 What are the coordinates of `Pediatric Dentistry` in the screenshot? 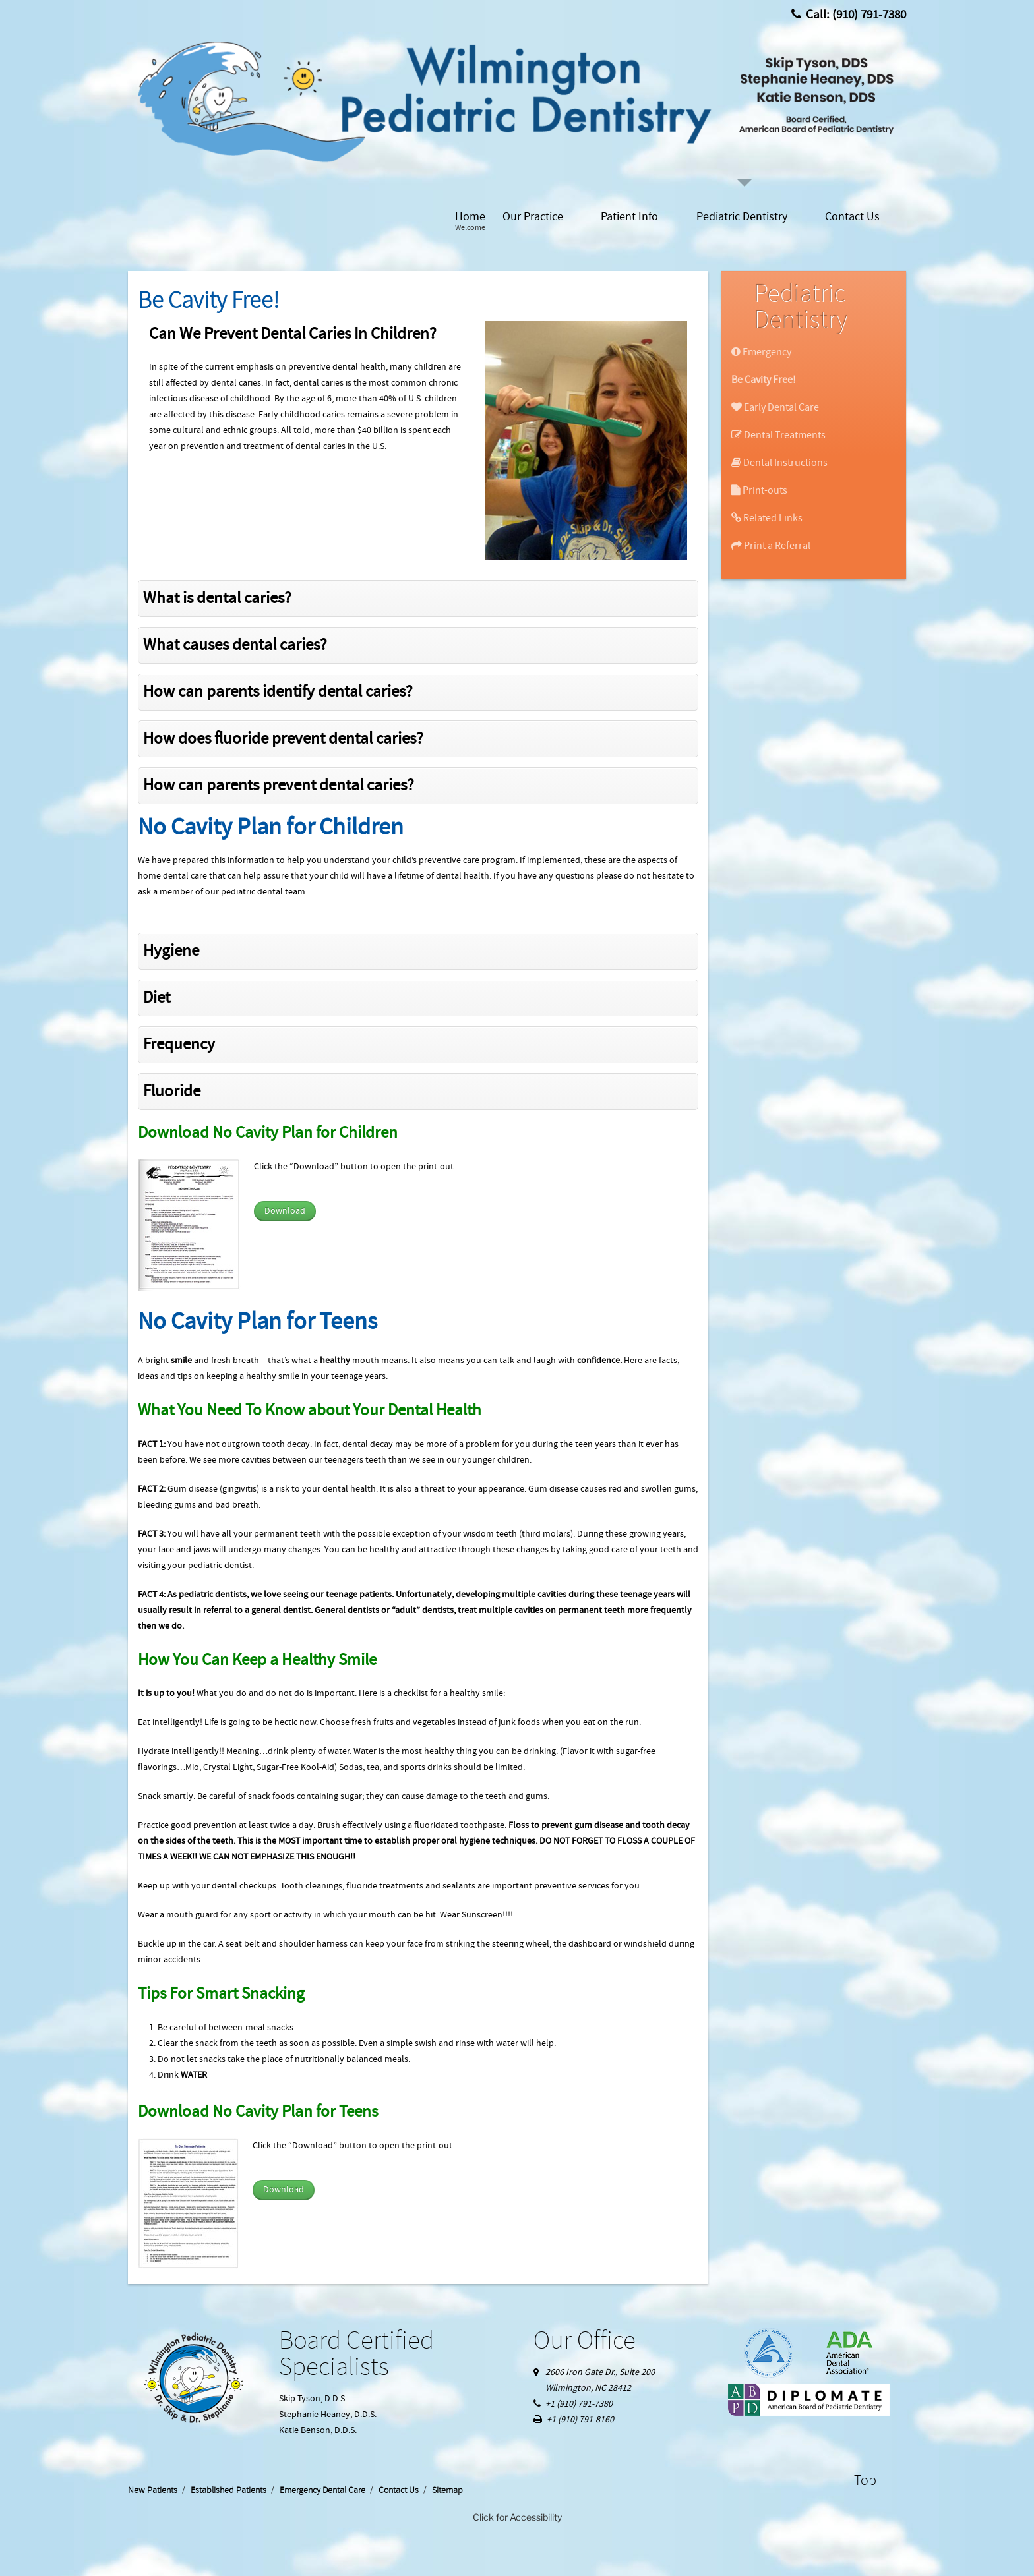 It's located at (741, 216).